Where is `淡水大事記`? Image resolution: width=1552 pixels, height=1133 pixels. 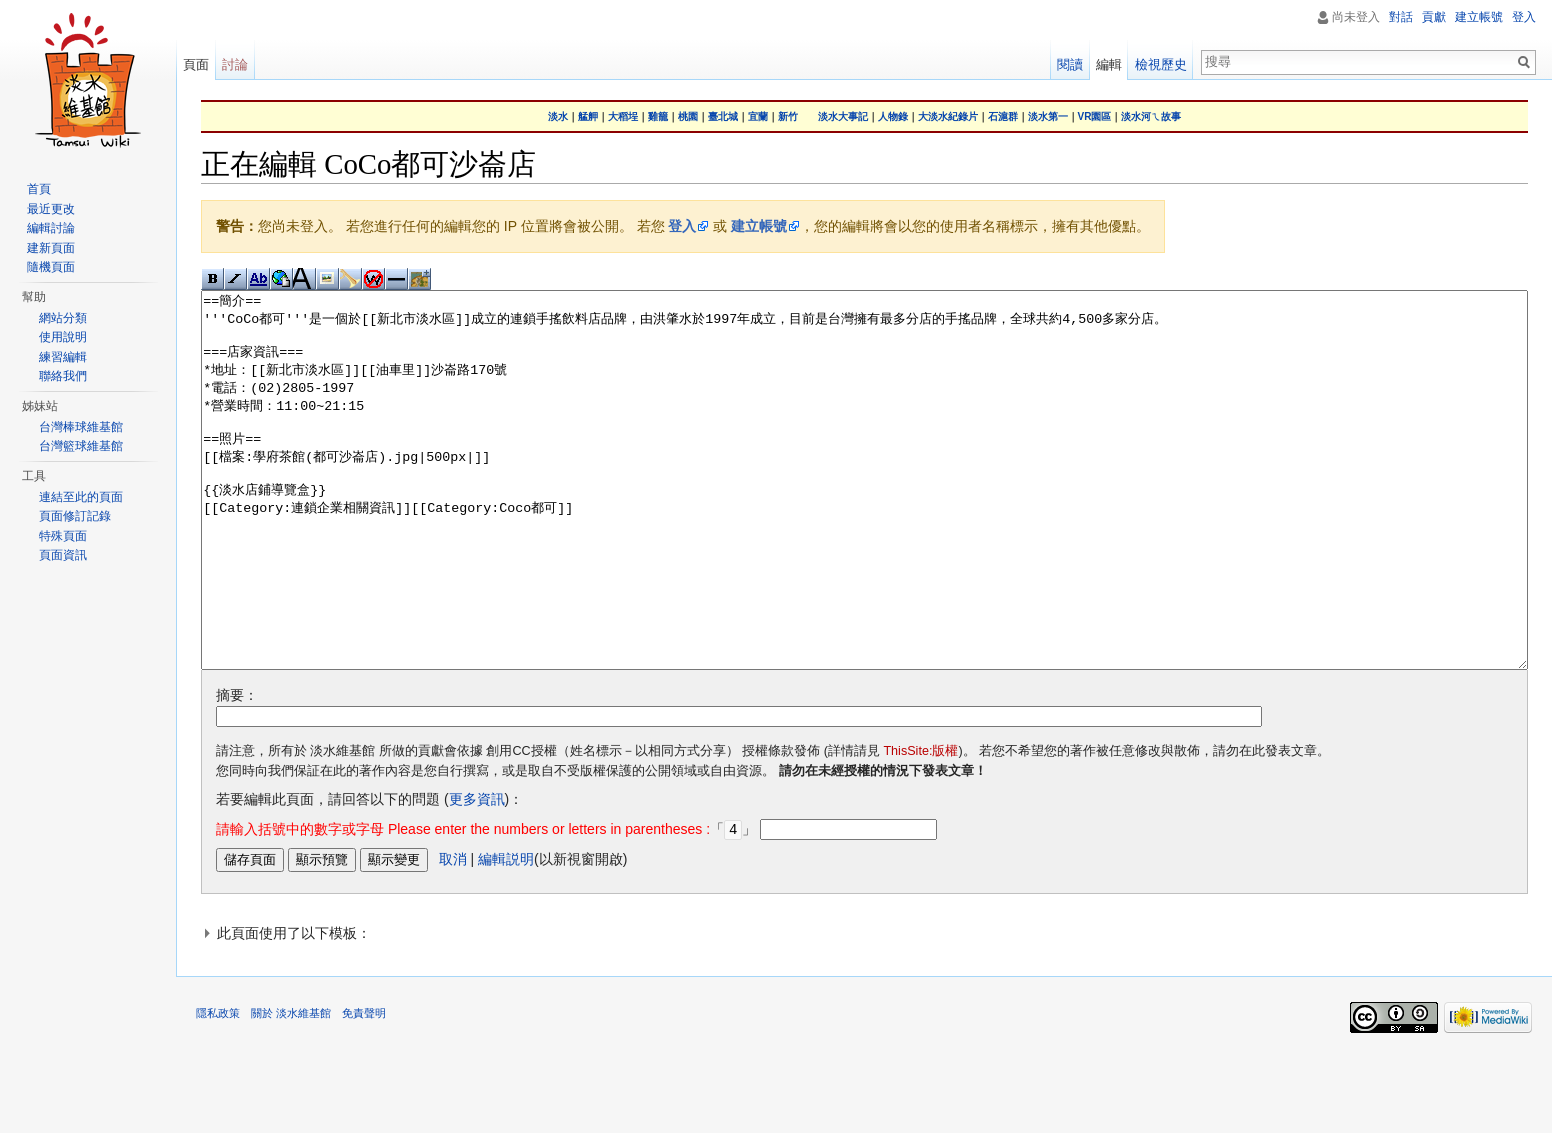 淡水大事記 is located at coordinates (843, 116).